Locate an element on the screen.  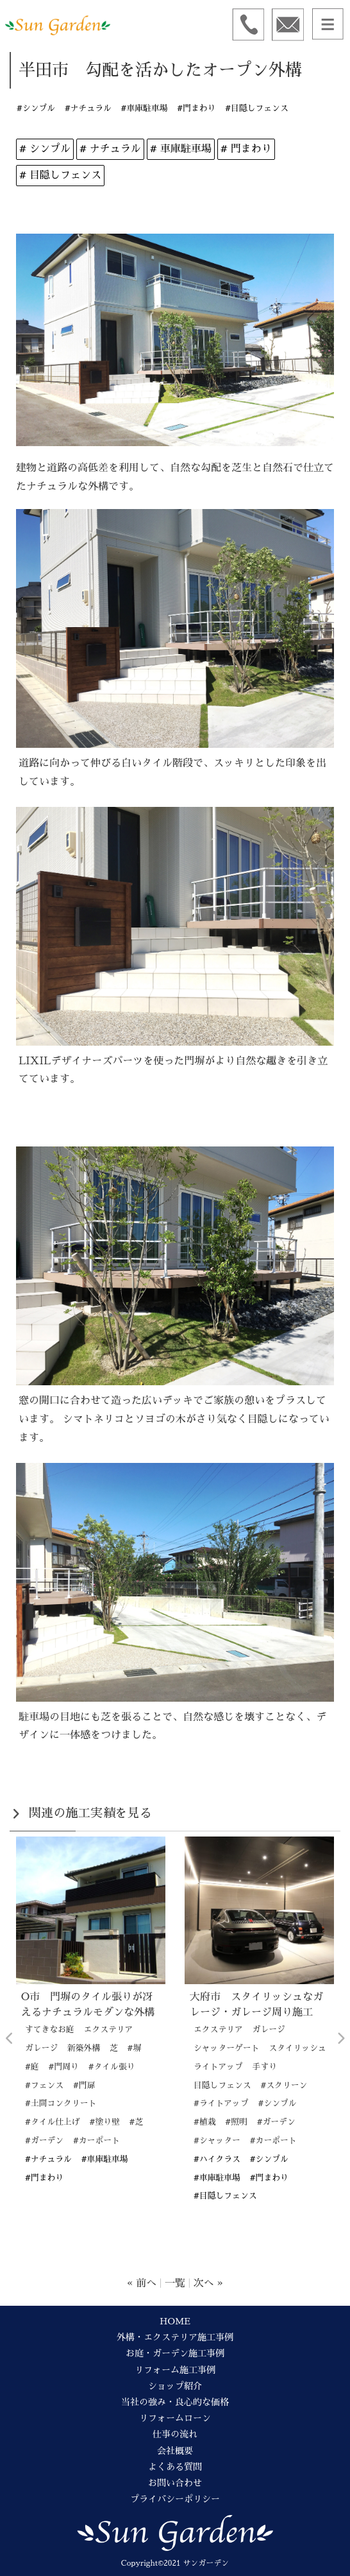
HOME is located at coordinates (175, 2321).